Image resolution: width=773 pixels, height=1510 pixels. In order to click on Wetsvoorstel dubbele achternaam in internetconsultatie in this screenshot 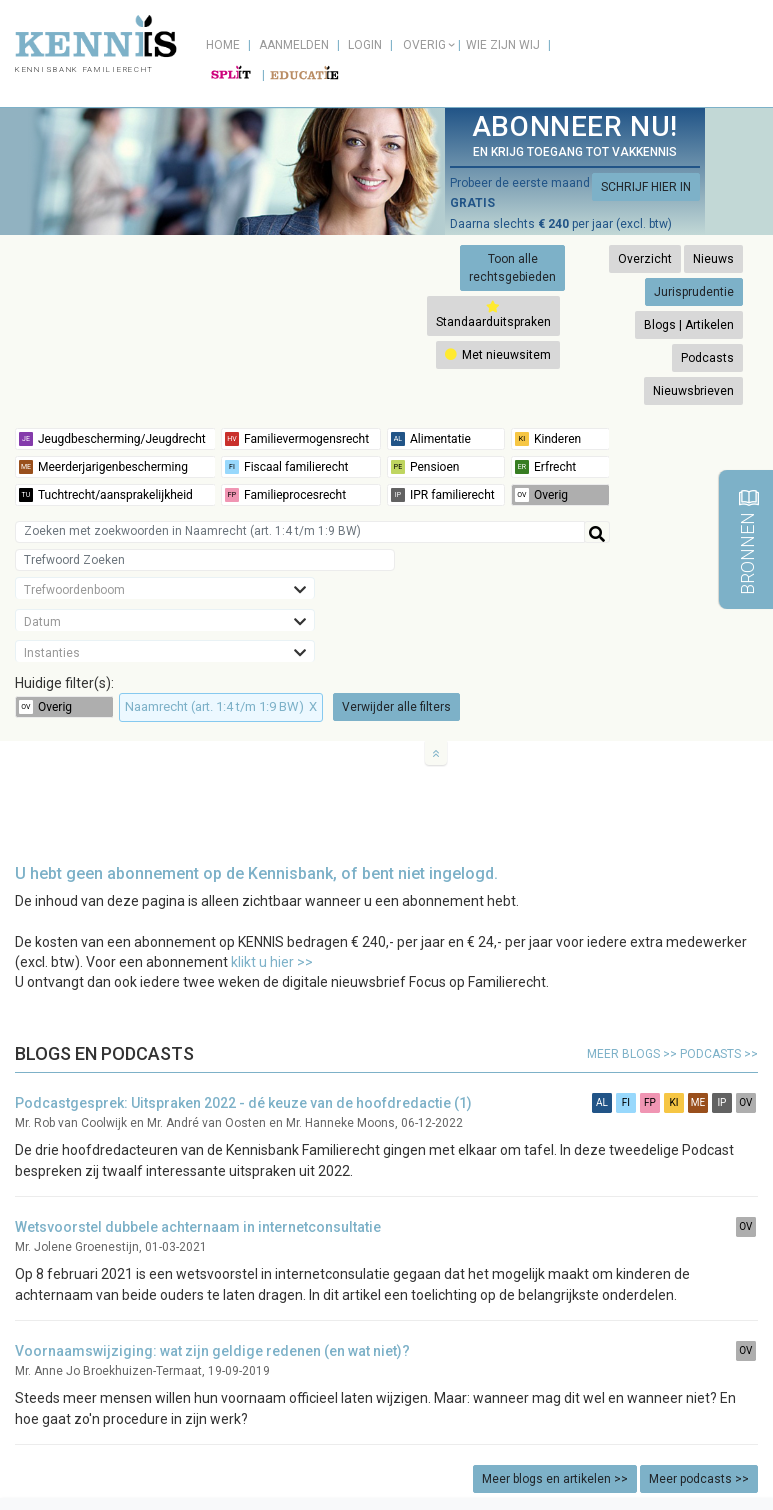, I will do `click(198, 1227)`.